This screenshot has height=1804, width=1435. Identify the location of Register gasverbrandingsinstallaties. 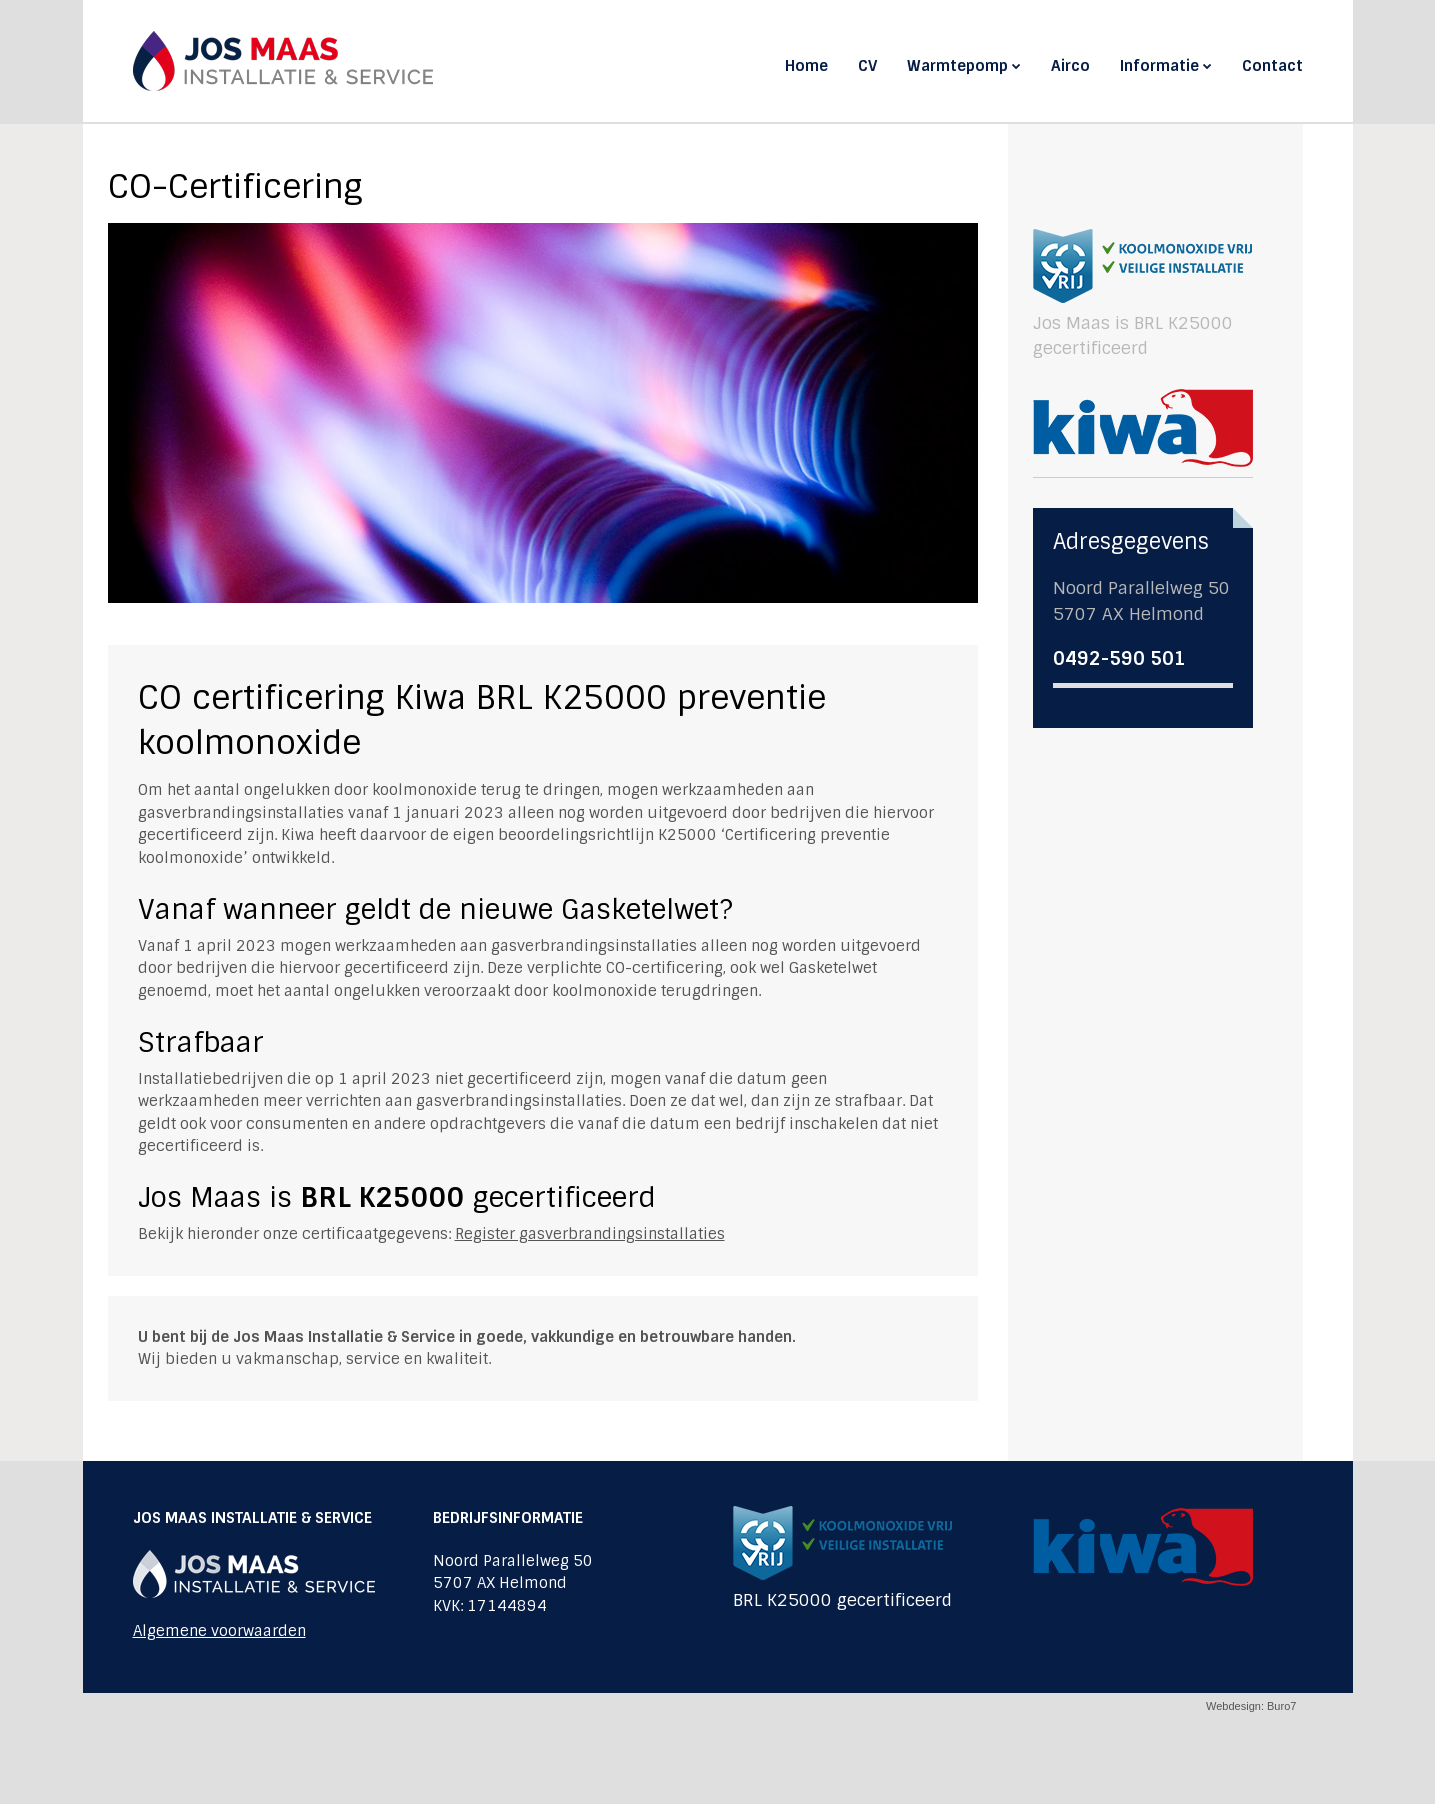
(590, 1234).